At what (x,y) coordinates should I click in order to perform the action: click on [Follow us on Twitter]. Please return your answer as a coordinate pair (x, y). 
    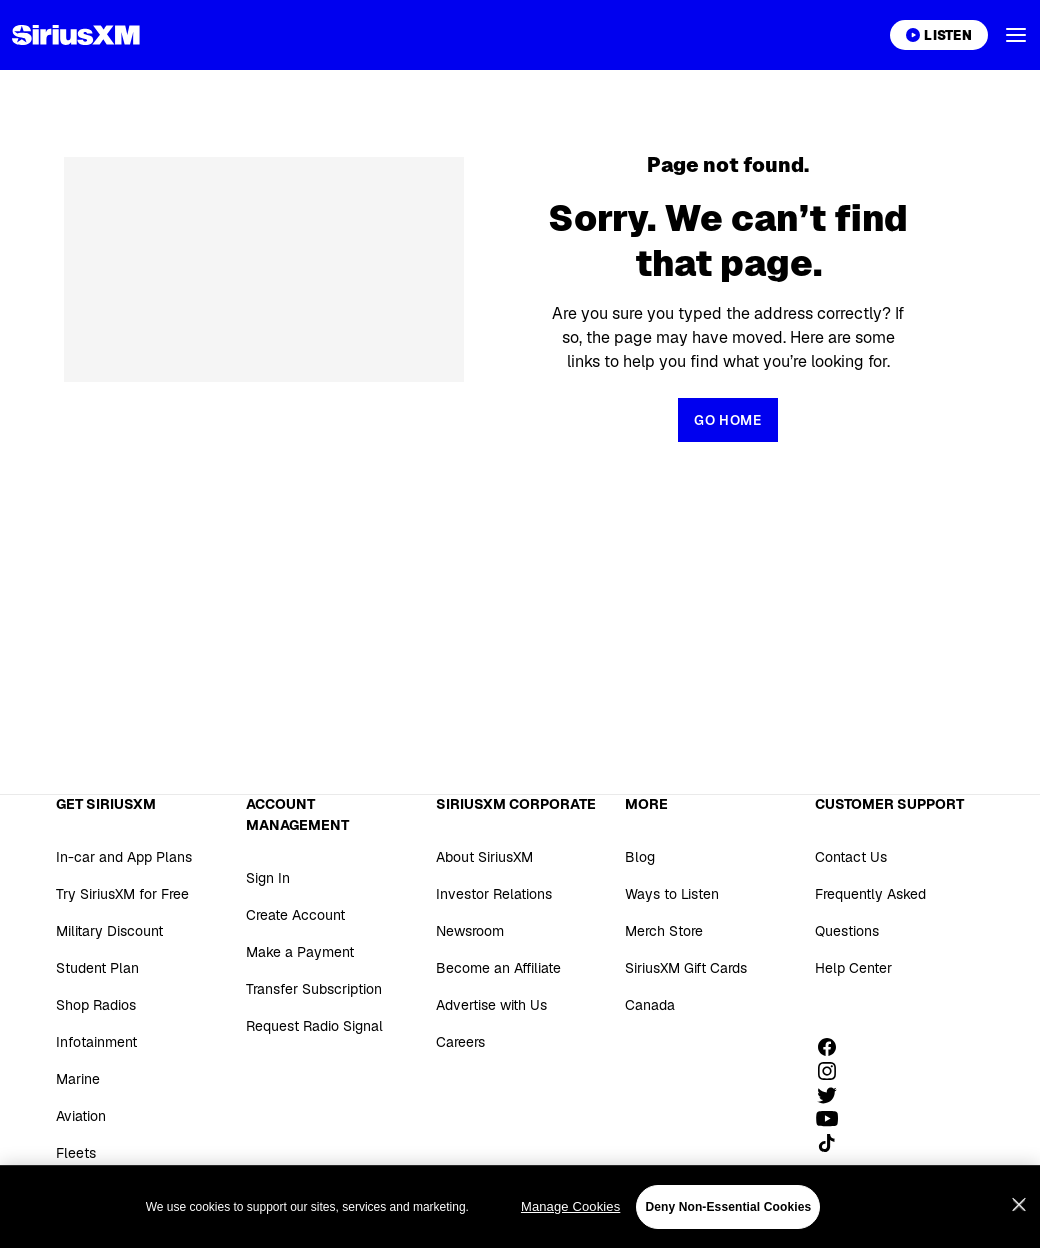
    Looking at the image, I should click on (834, 1095).